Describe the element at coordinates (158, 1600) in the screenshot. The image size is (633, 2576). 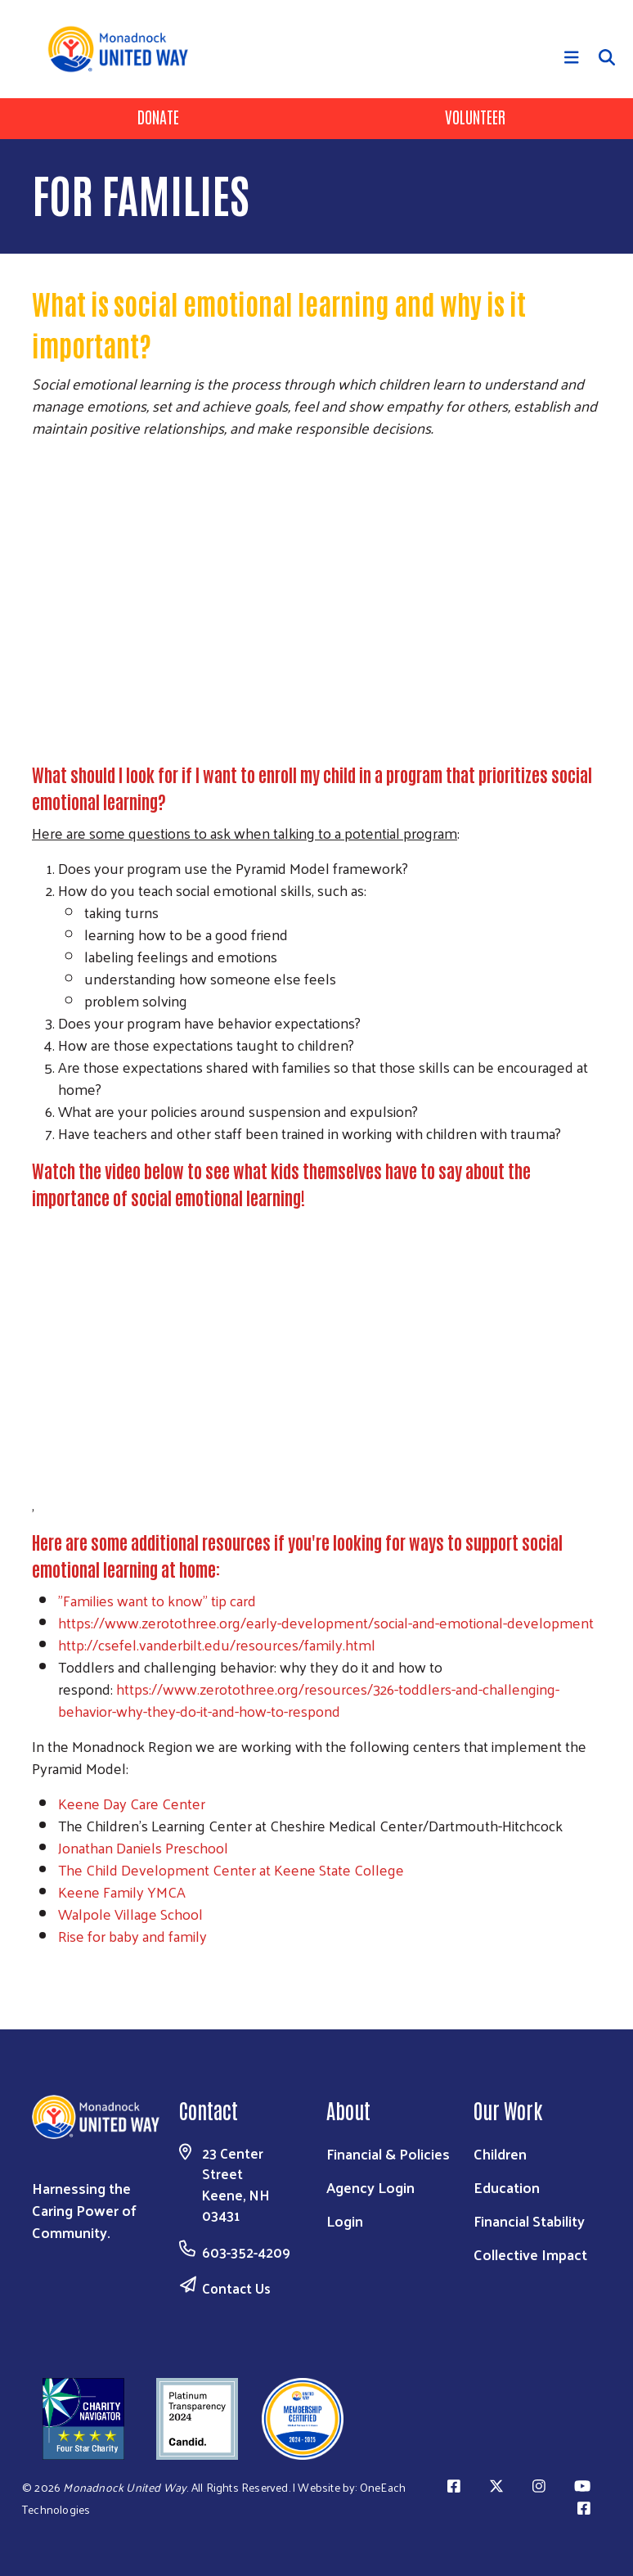
I see `"Families want to know" tip card` at that location.